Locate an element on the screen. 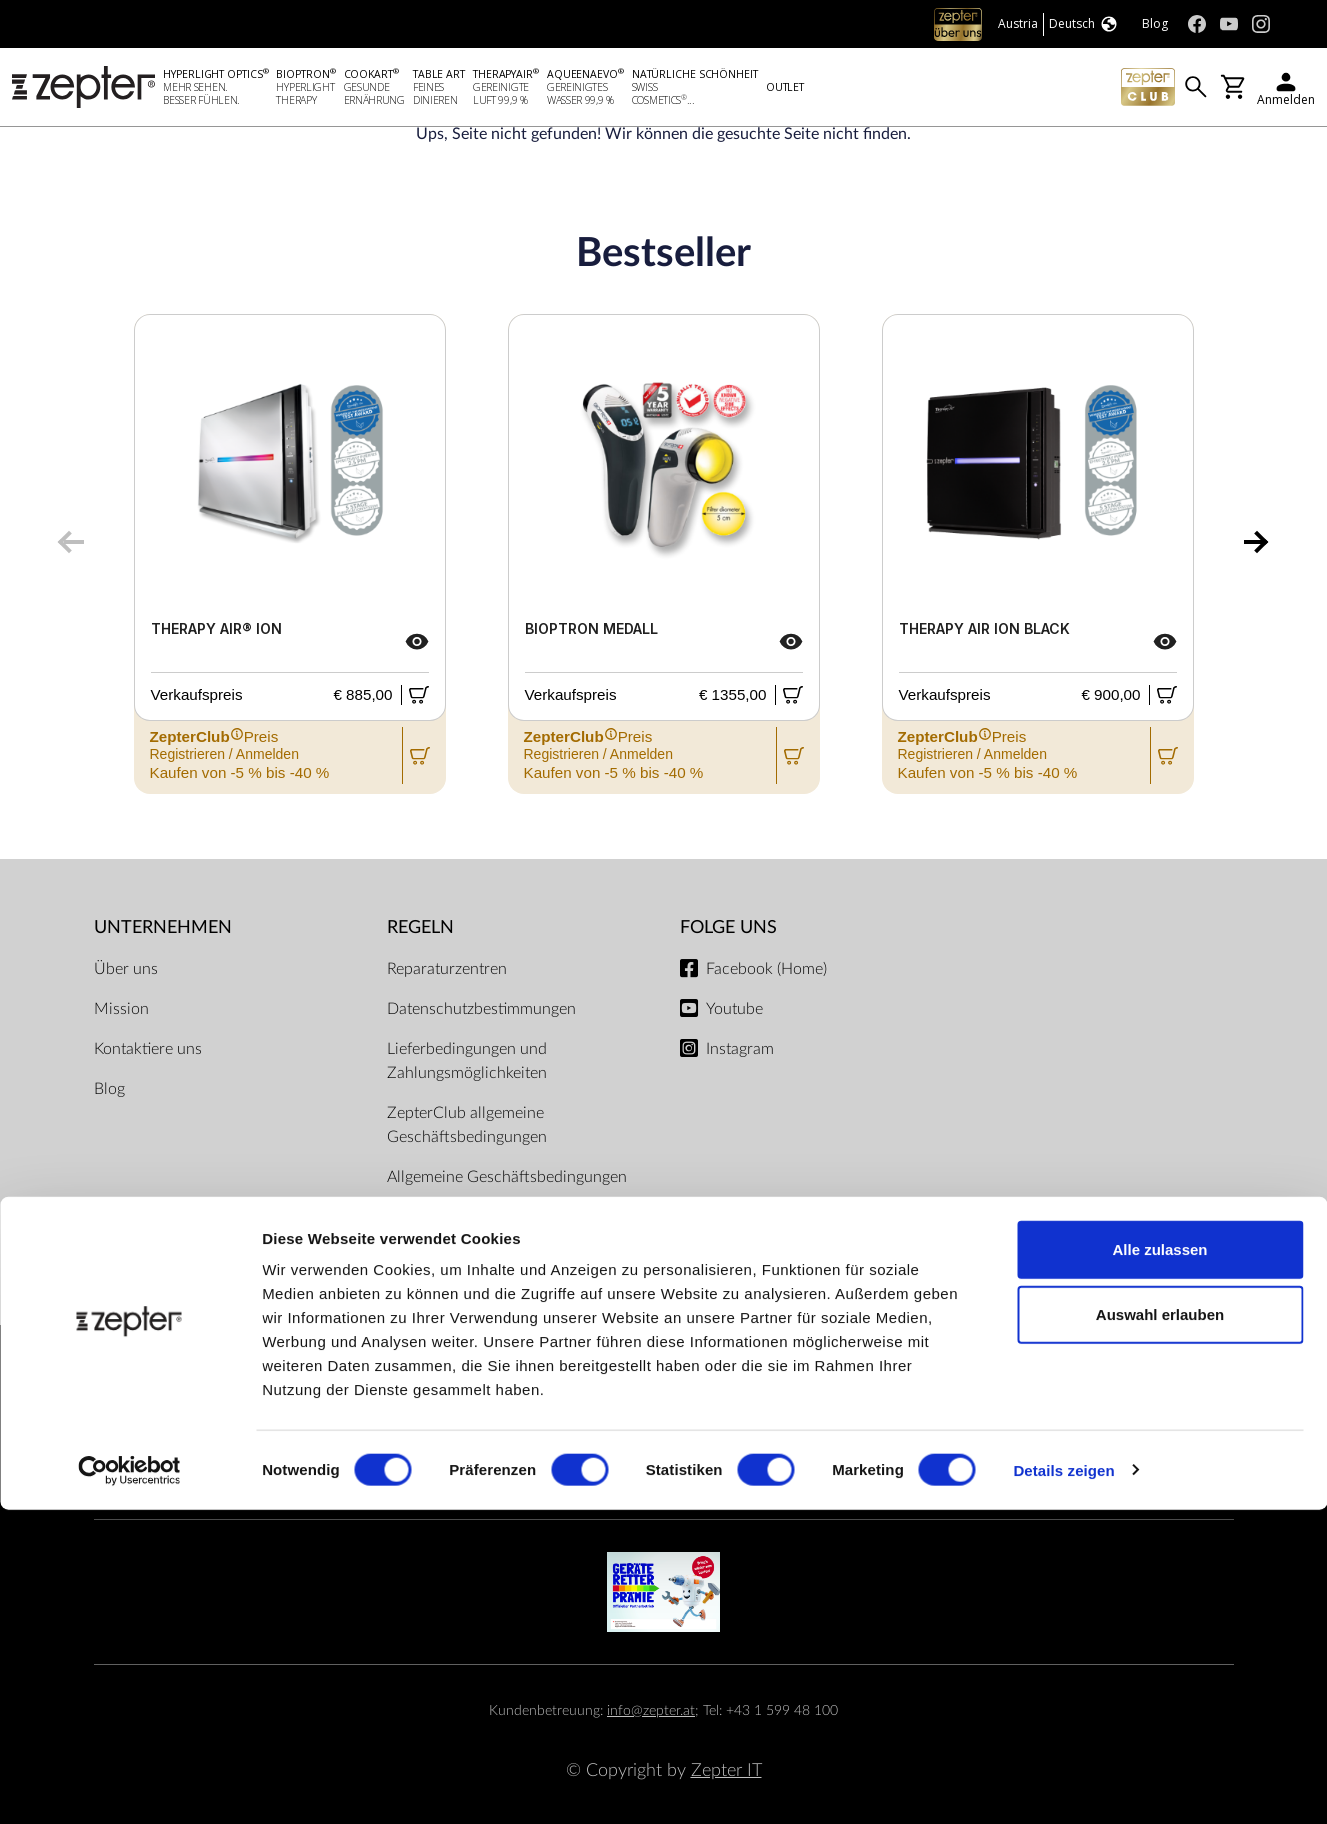 The image size is (1327, 1824). Dokumente is located at coordinates (427, 1217).